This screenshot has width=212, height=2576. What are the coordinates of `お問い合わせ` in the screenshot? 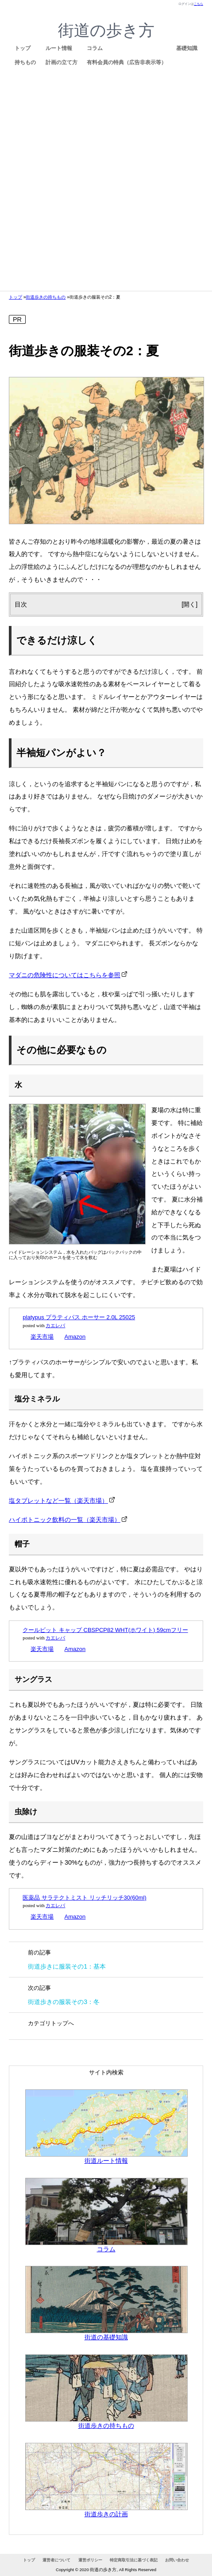 It's located at (177, 2560).